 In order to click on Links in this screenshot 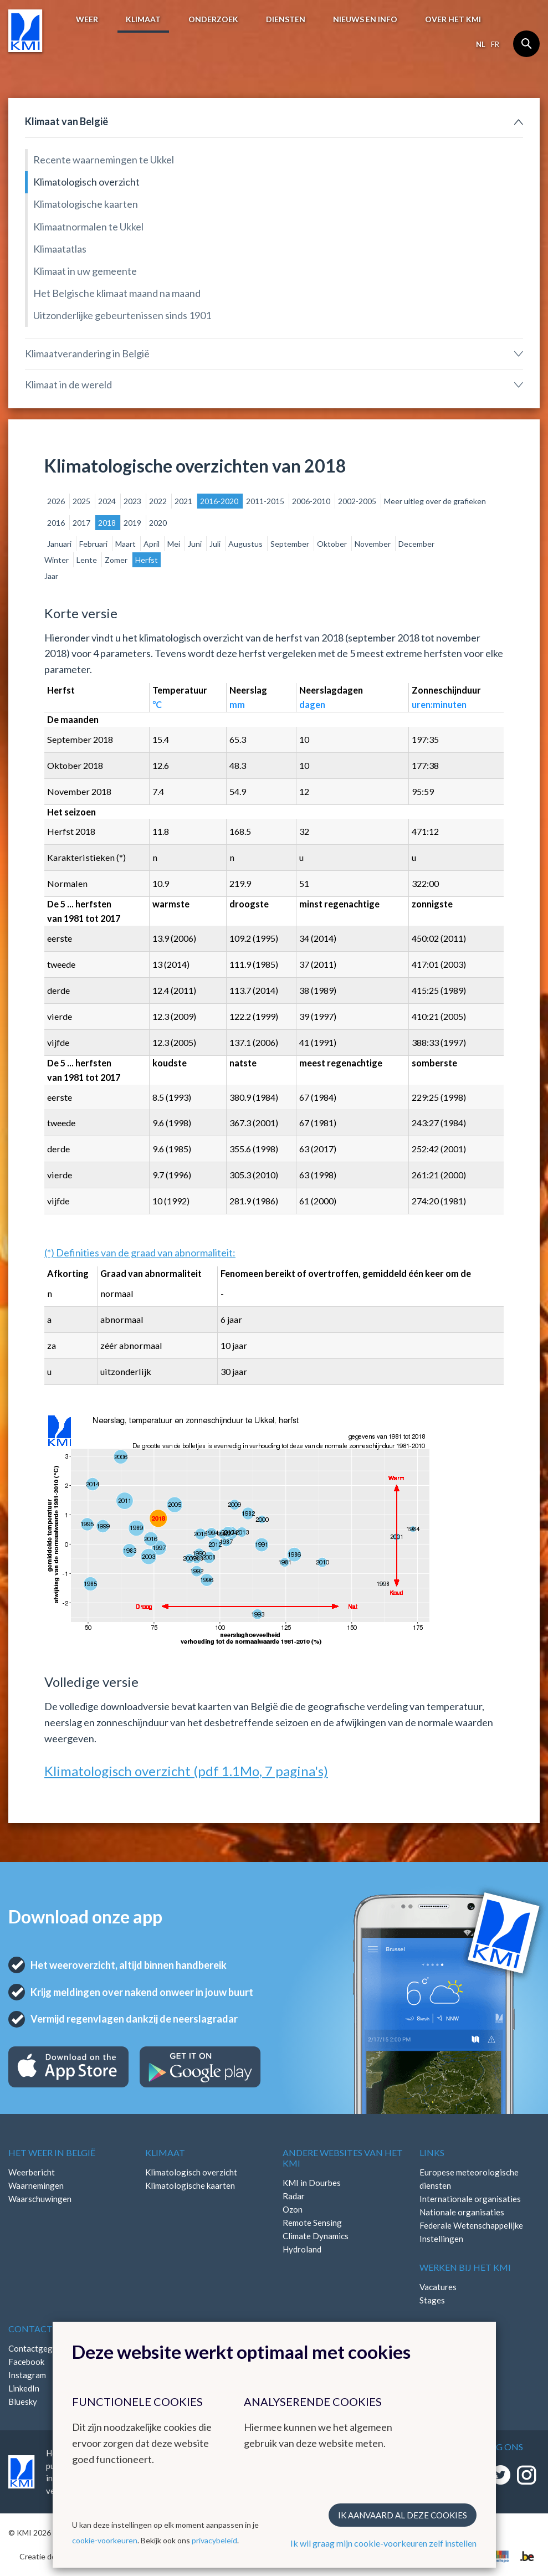, I will do `click(431, 2152)`.